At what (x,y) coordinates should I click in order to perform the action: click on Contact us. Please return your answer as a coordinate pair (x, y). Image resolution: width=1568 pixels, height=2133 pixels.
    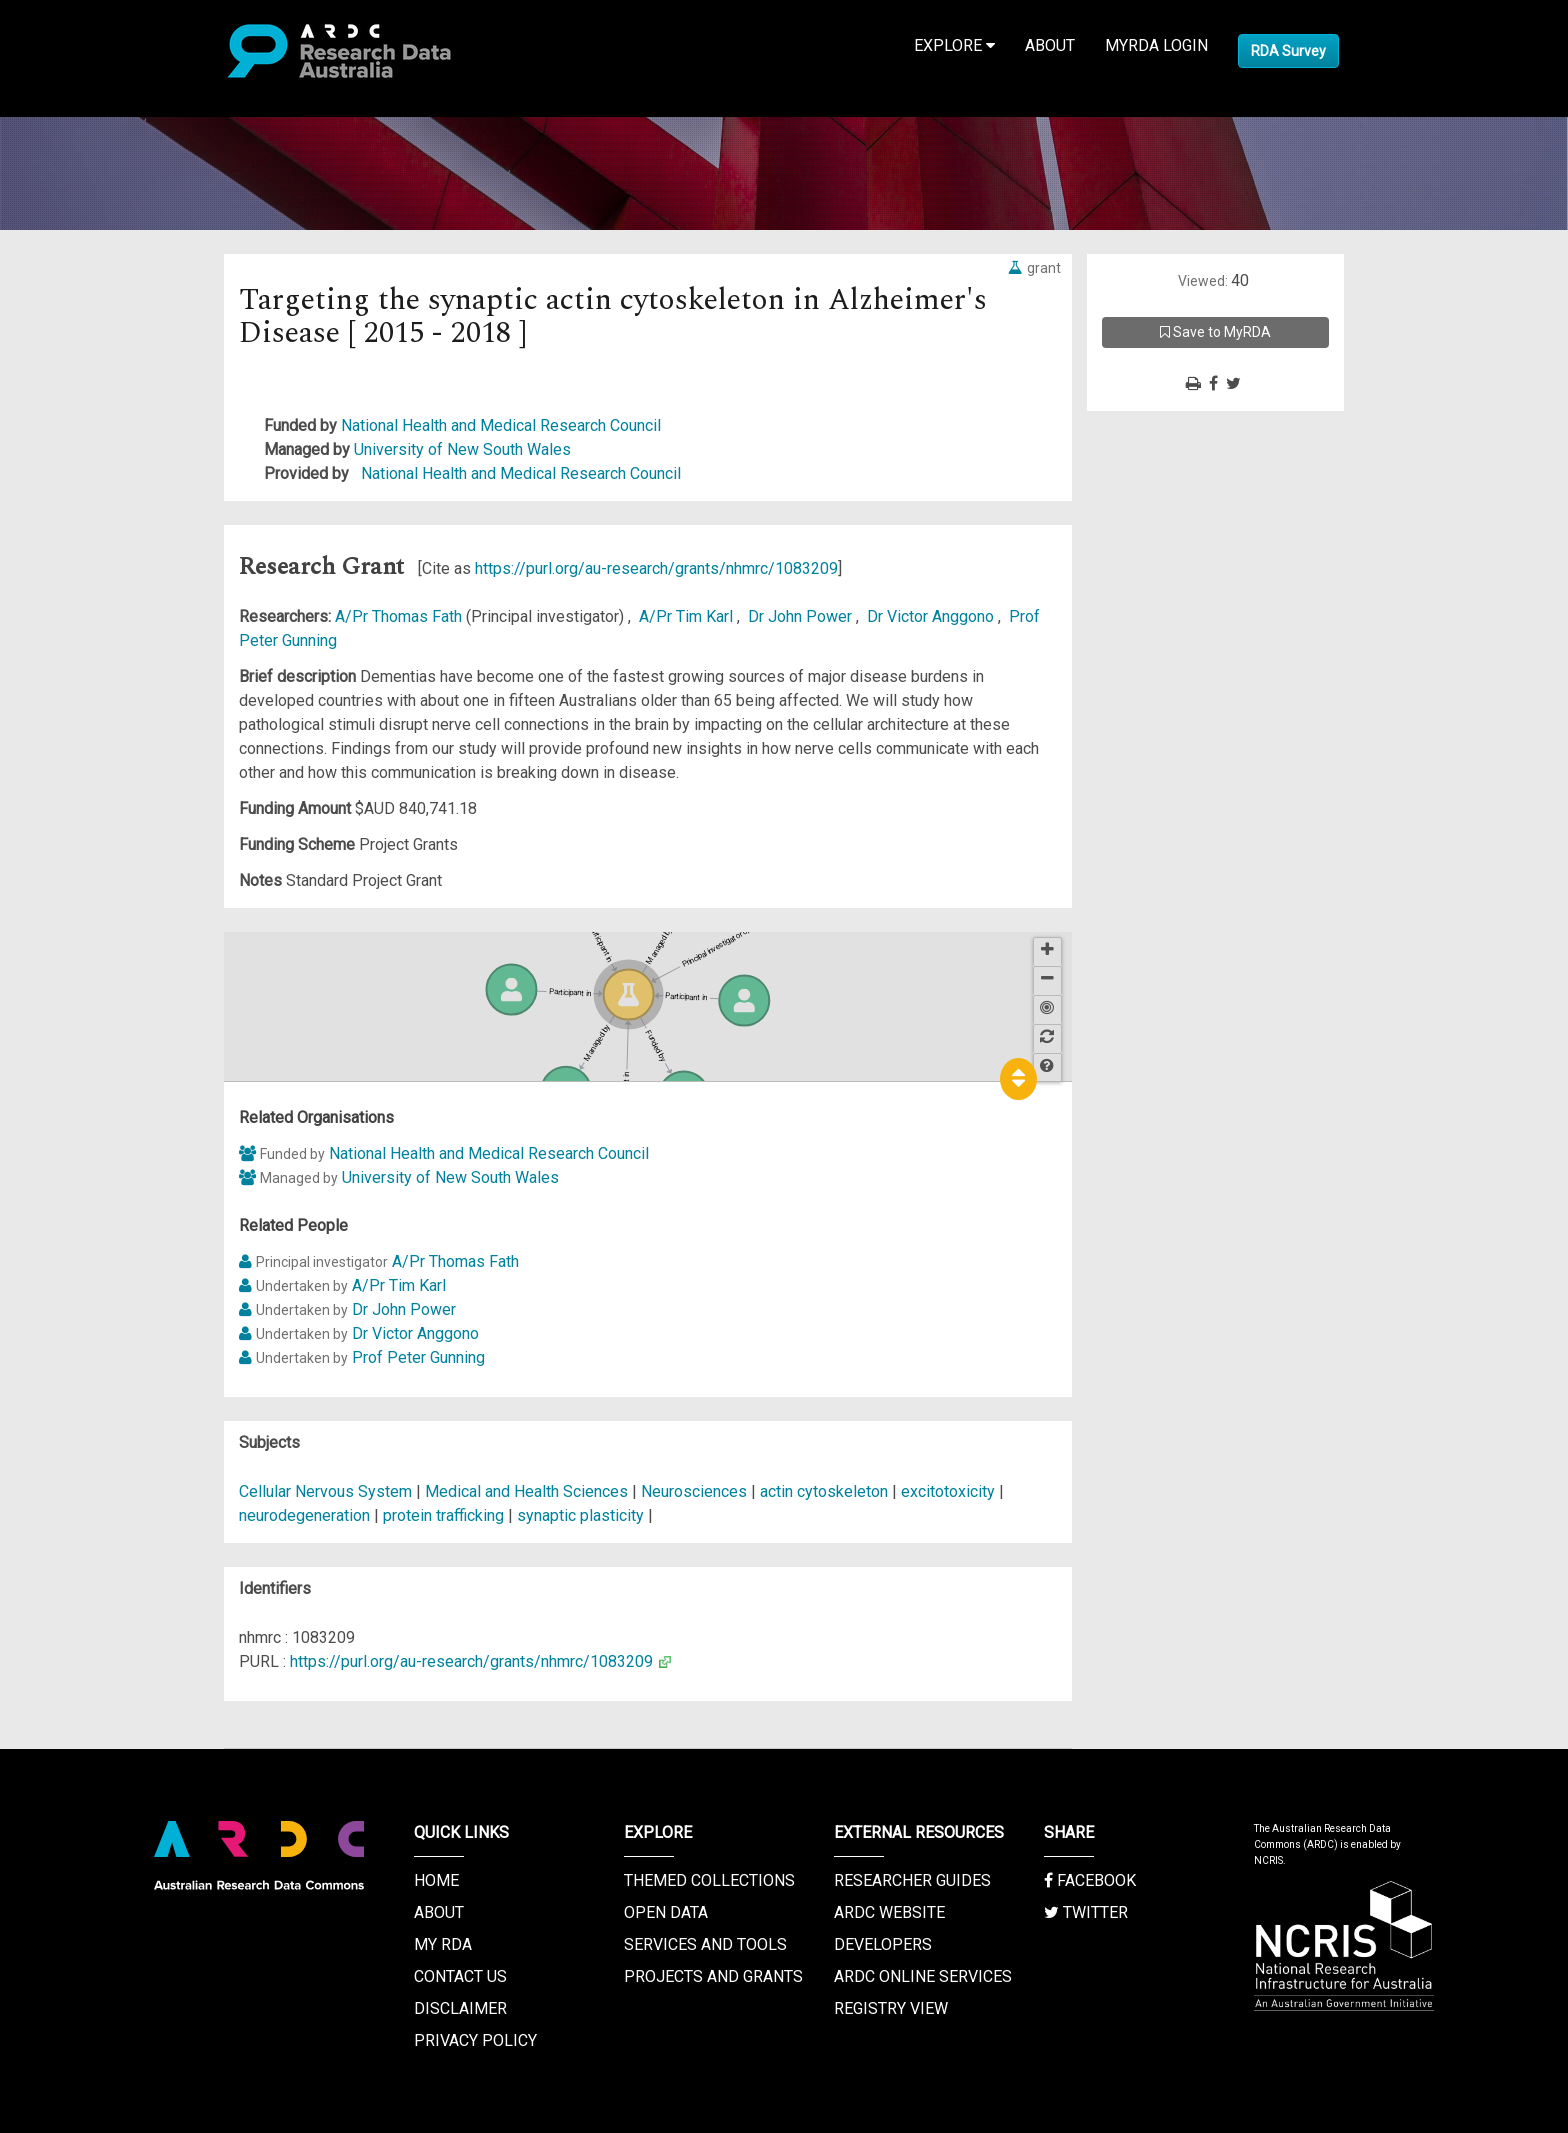
    Looking at the image, I should click on (460, 1976).